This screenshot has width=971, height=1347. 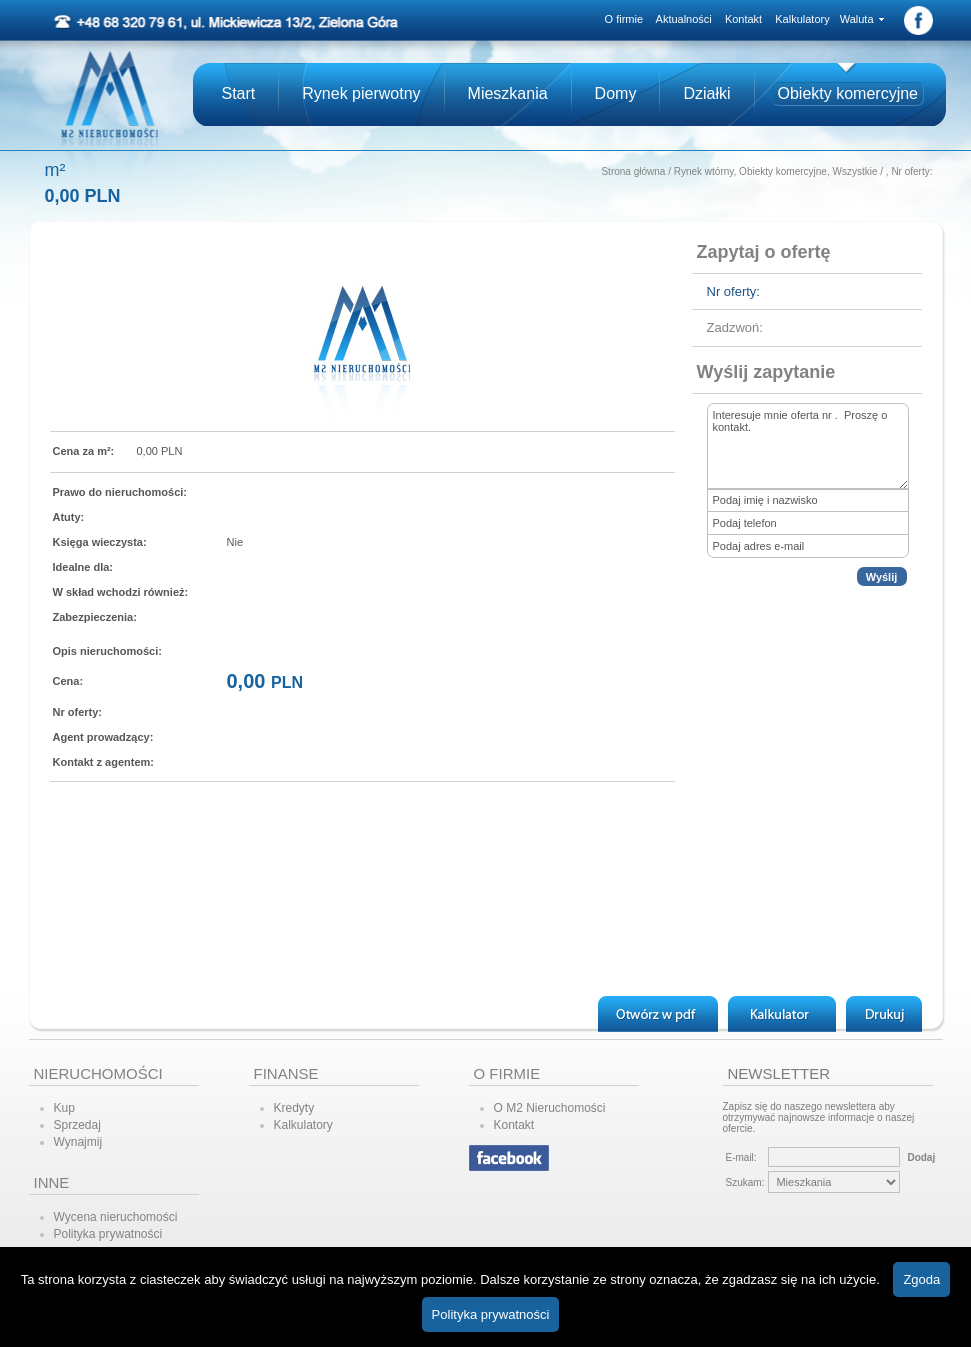 What do you see at coordinates (624, 19) in the screenshot?
I see `O firmie` at bounding box center [624, 19].